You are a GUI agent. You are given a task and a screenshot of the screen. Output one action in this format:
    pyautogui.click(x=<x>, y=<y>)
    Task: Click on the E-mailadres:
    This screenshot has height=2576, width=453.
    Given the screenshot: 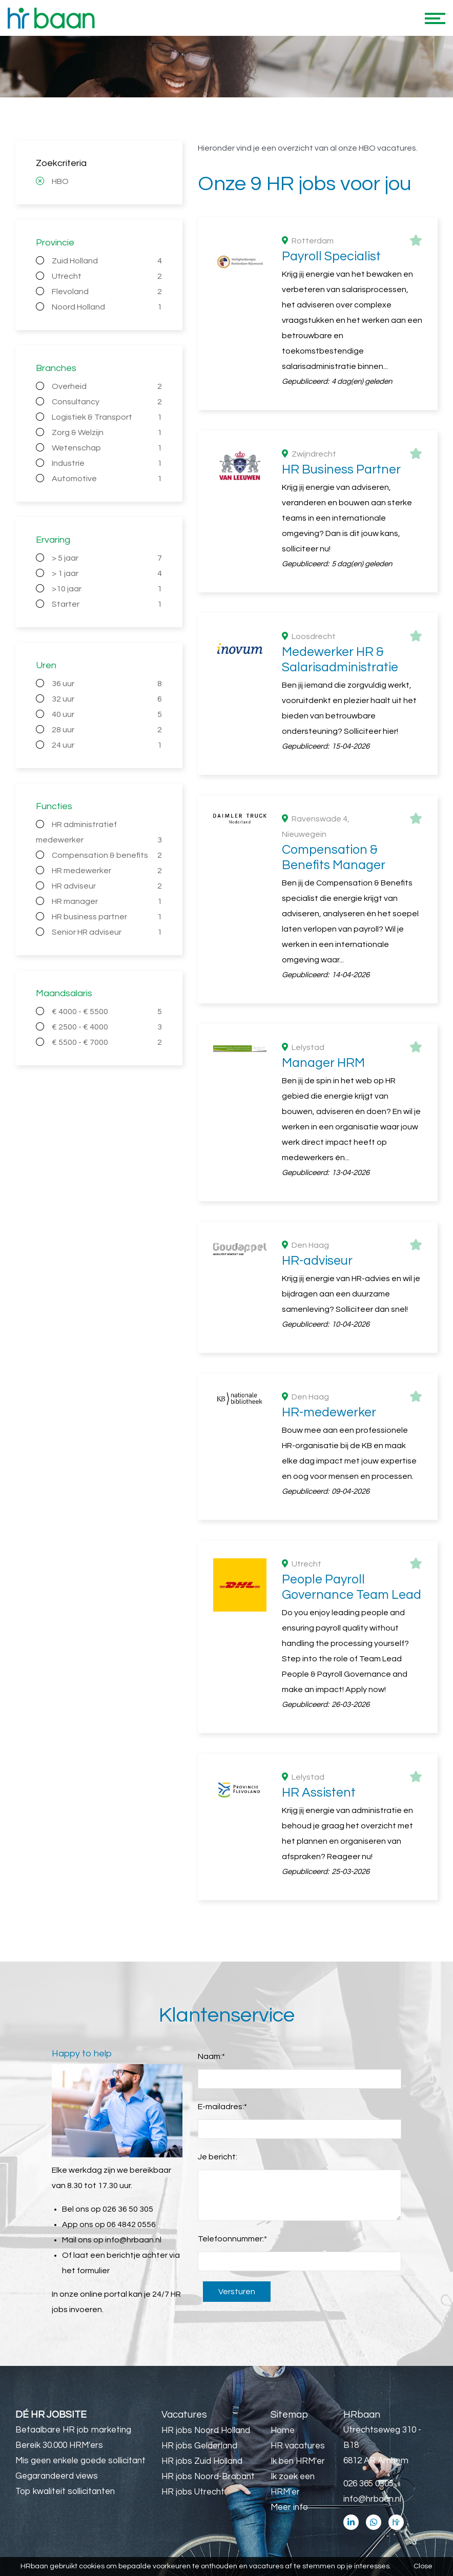 What is the action you would take?
    pyautogui.click(x=222, y=2107)
    